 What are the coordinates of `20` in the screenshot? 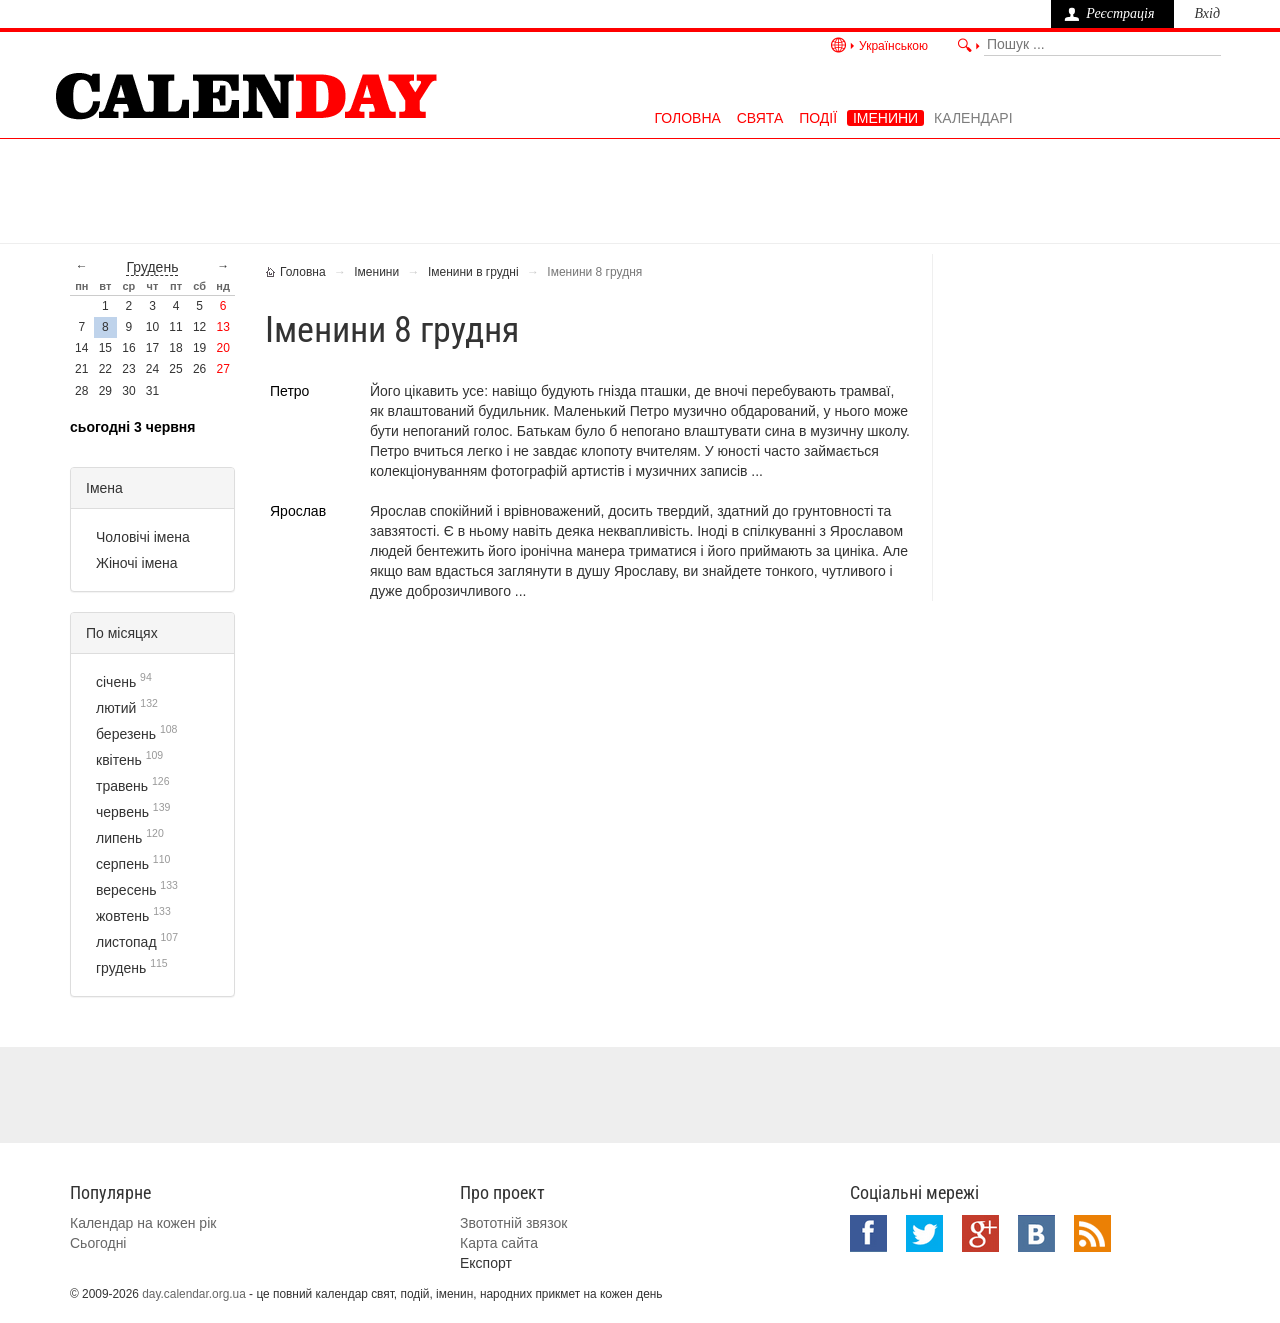 It's located at (223, 348).